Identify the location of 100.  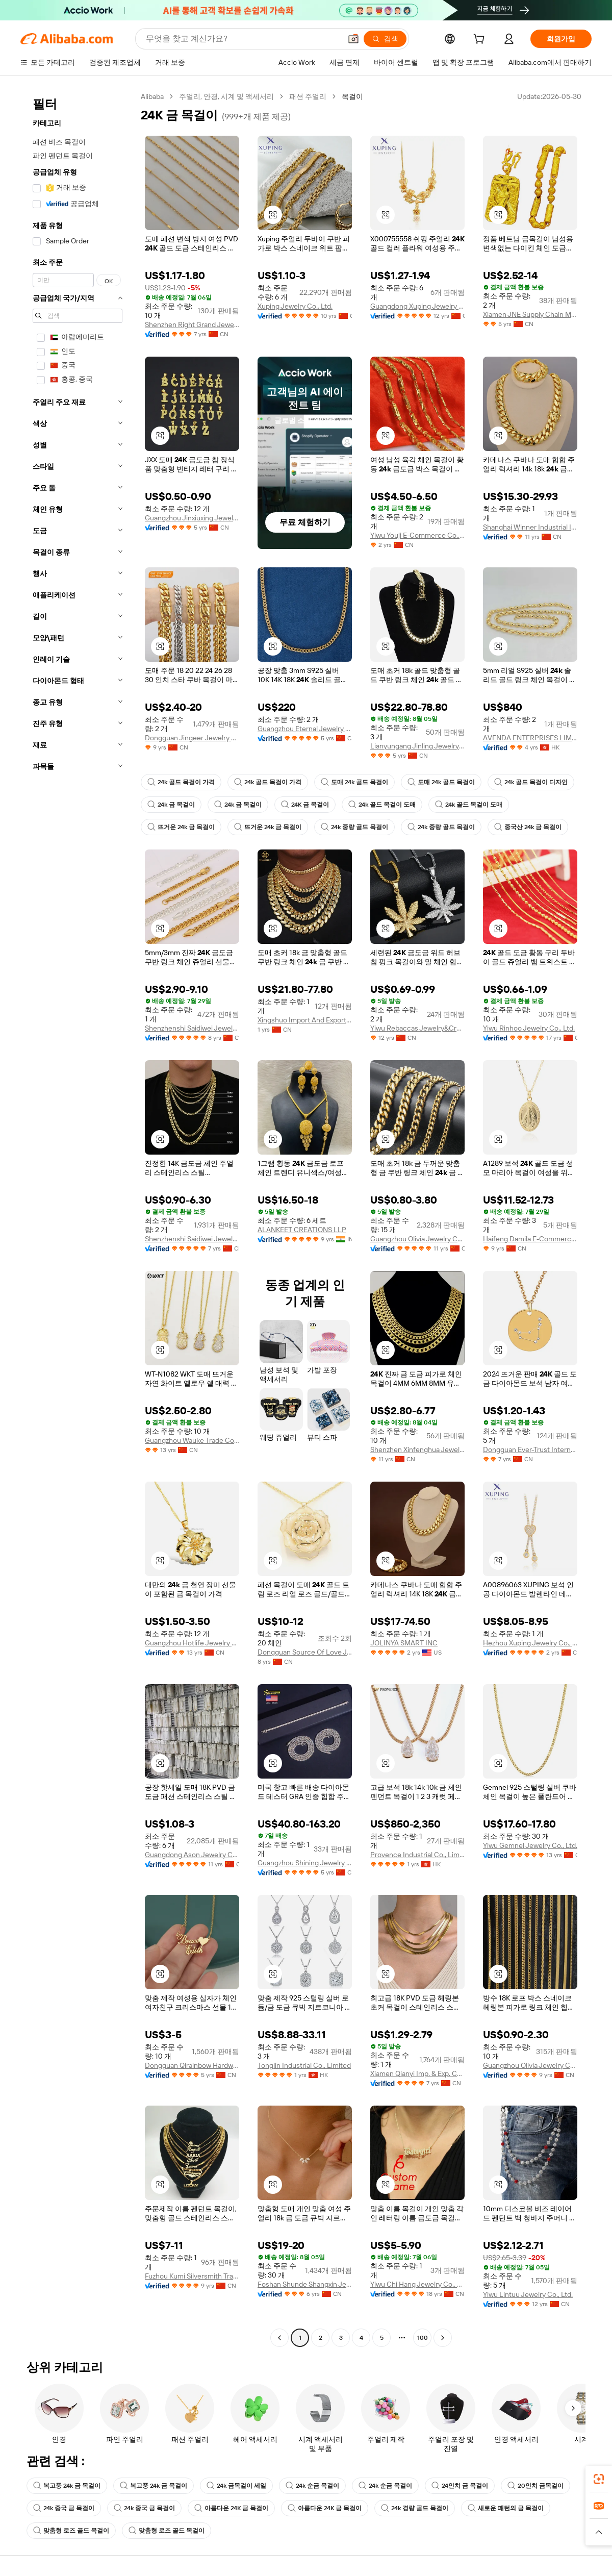
(422, 2337).